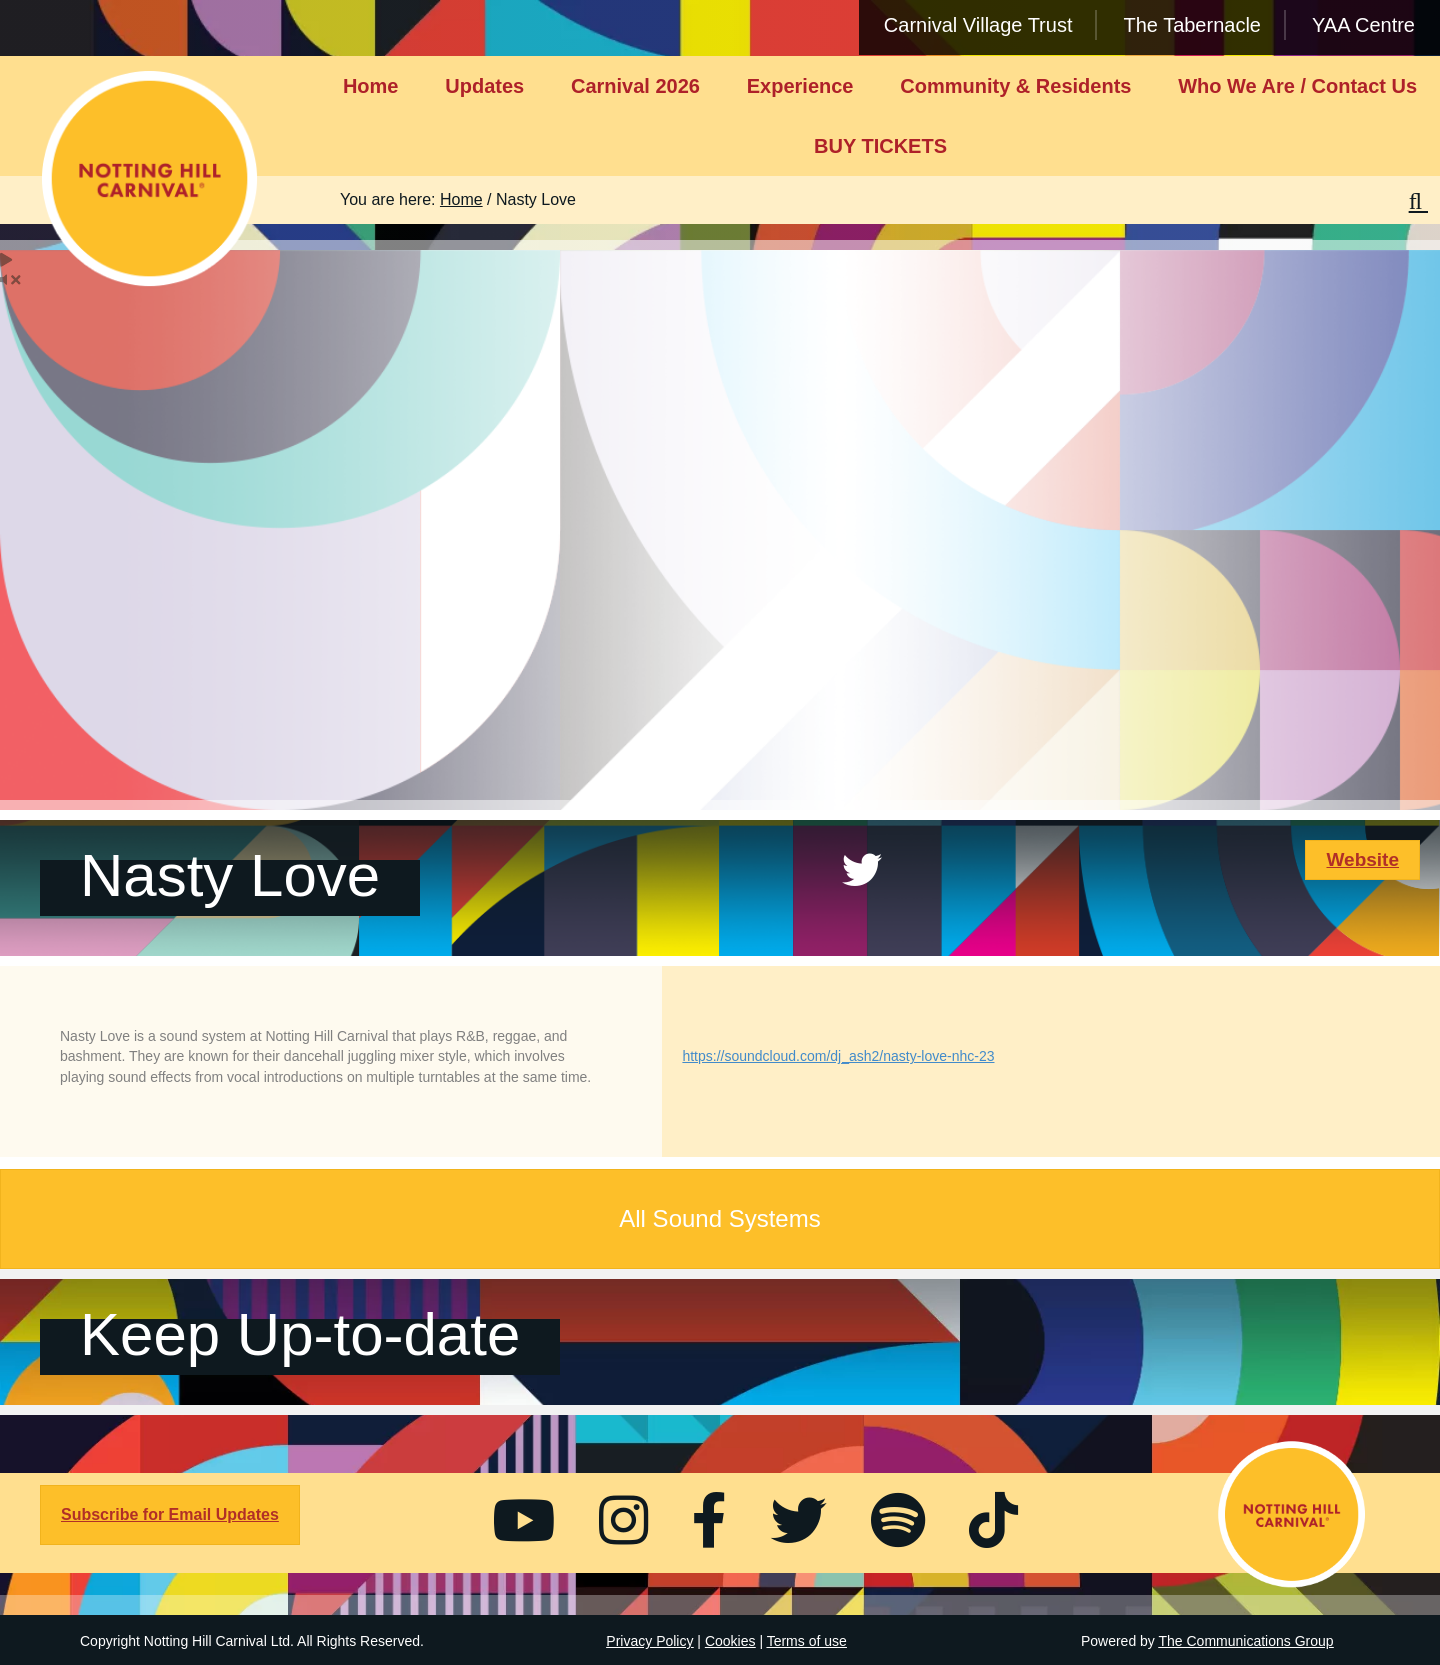  I want to click on Carnival 2026, so click(635, 86).